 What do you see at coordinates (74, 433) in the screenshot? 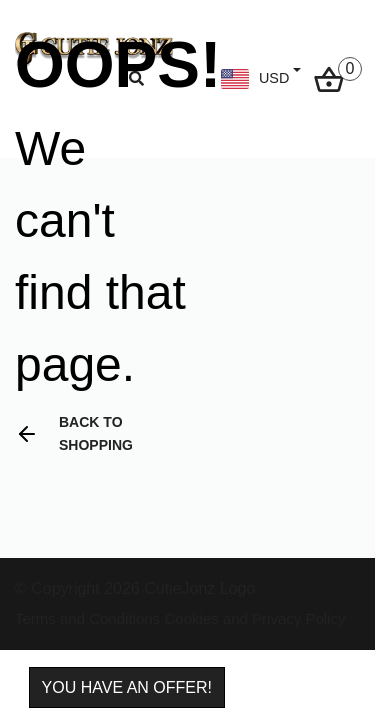
I see `Back to shopping` at bounding box center [74, 433].